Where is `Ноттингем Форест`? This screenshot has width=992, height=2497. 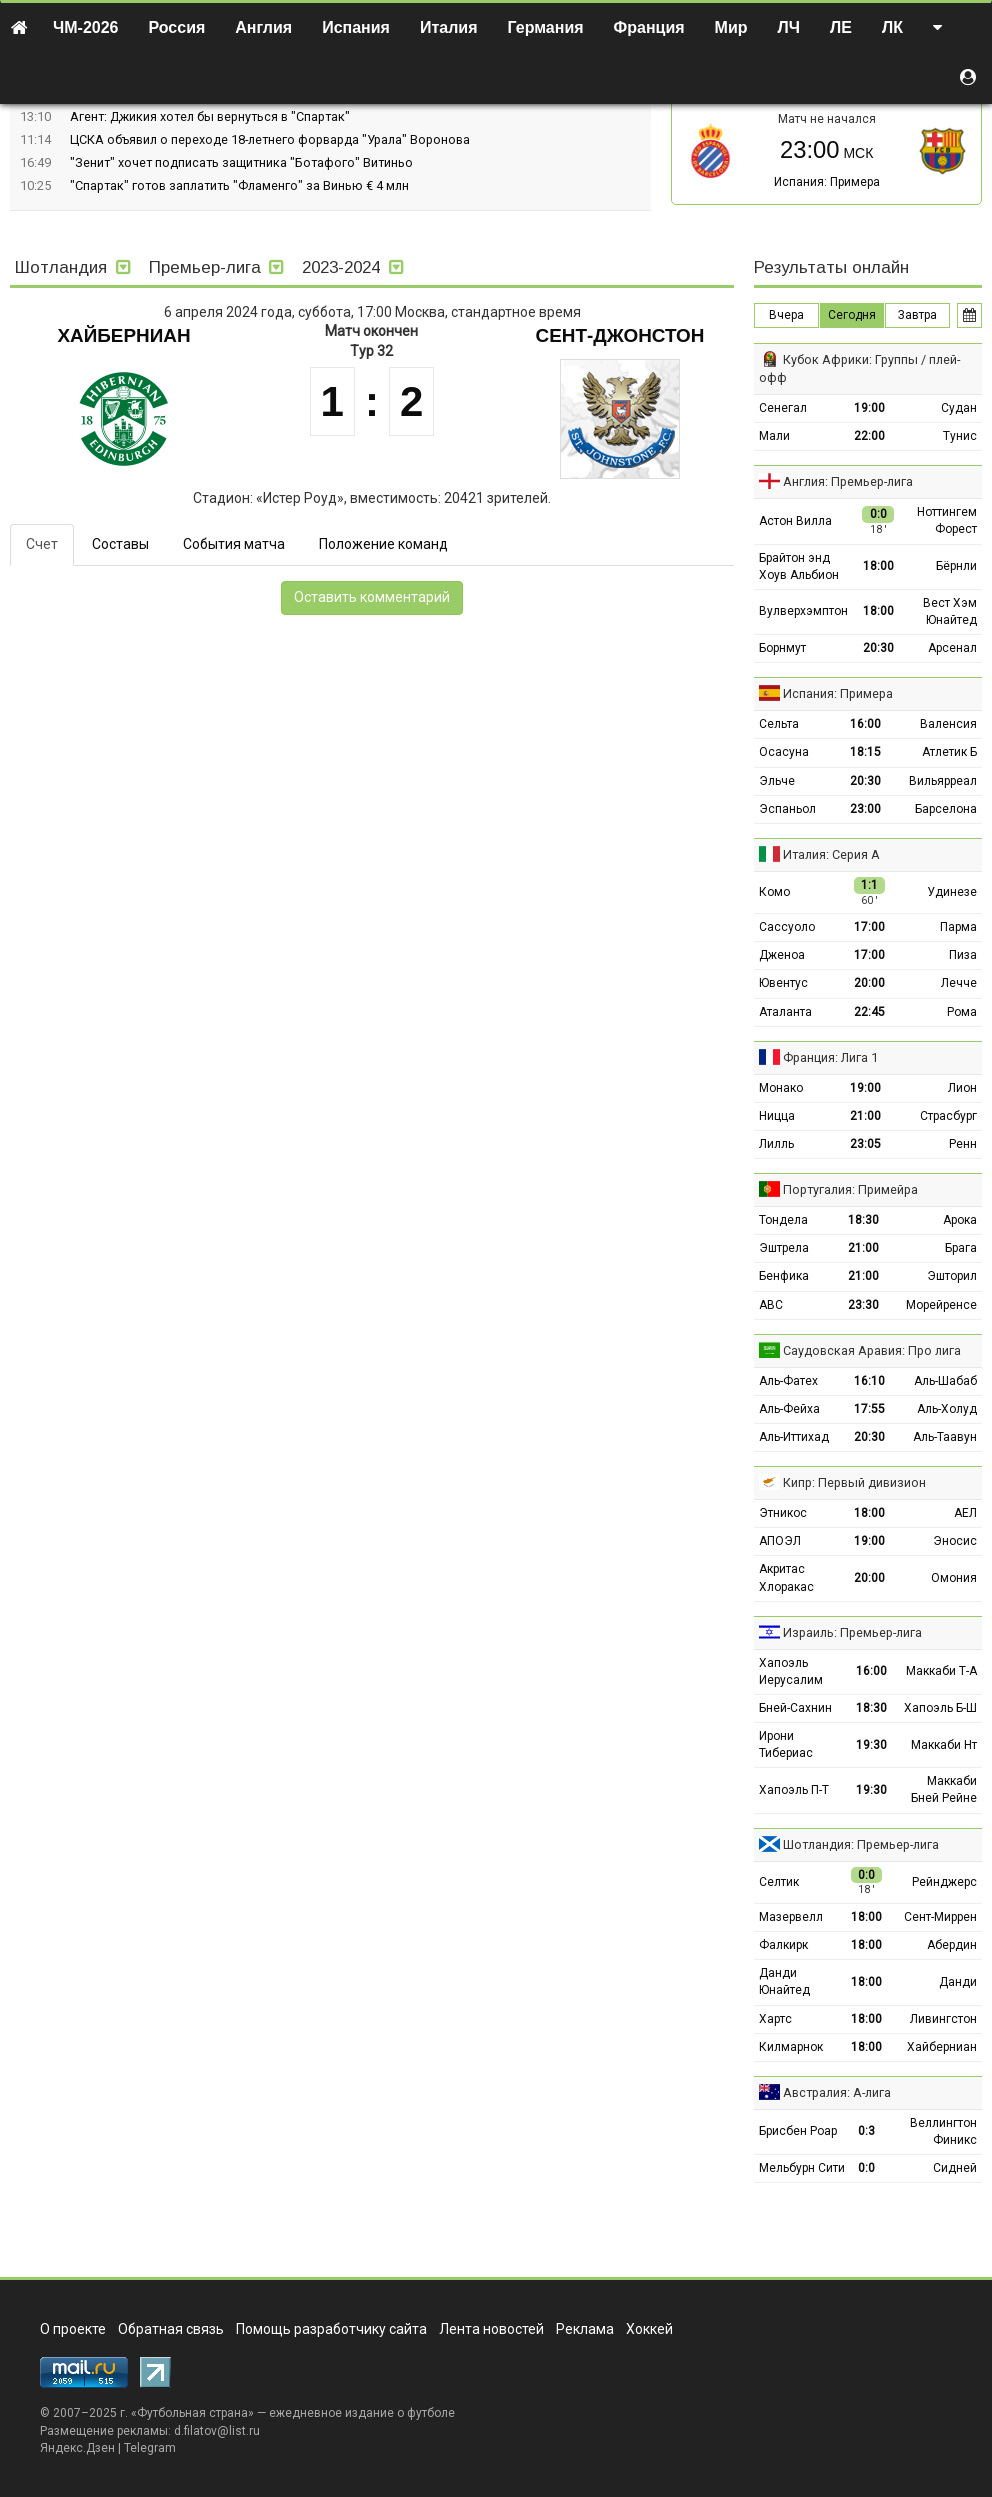
Ноттингем Форест is located at coordinates (947, 520).